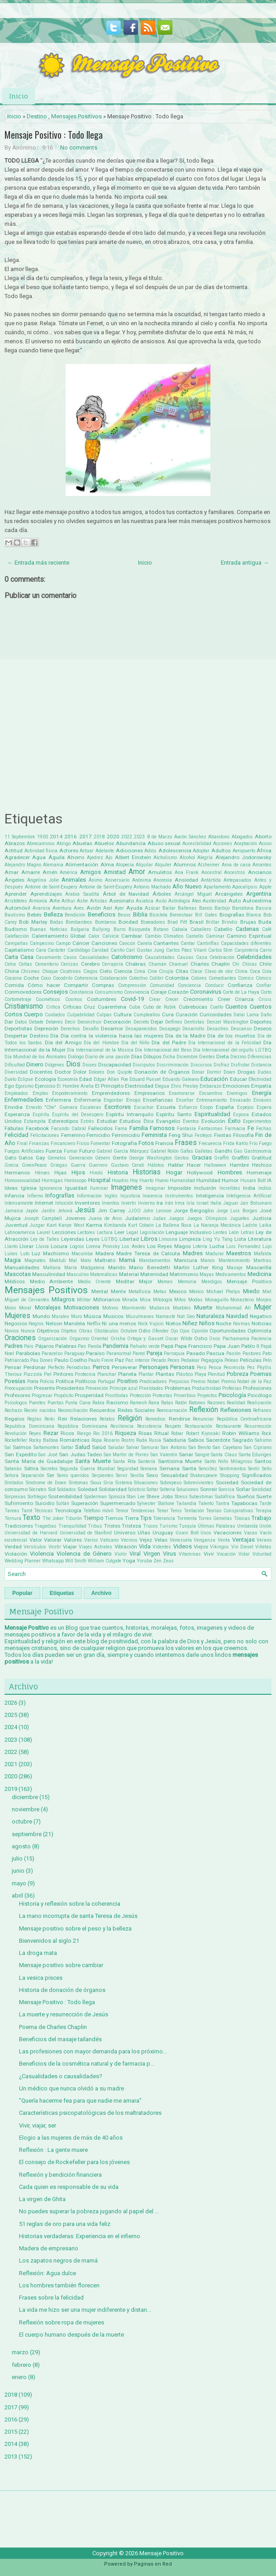 This screenshot has height=2576, width=276. Describe the element at coordinates (261, 1086) in the screenshot. I see `Empatía` at that location.